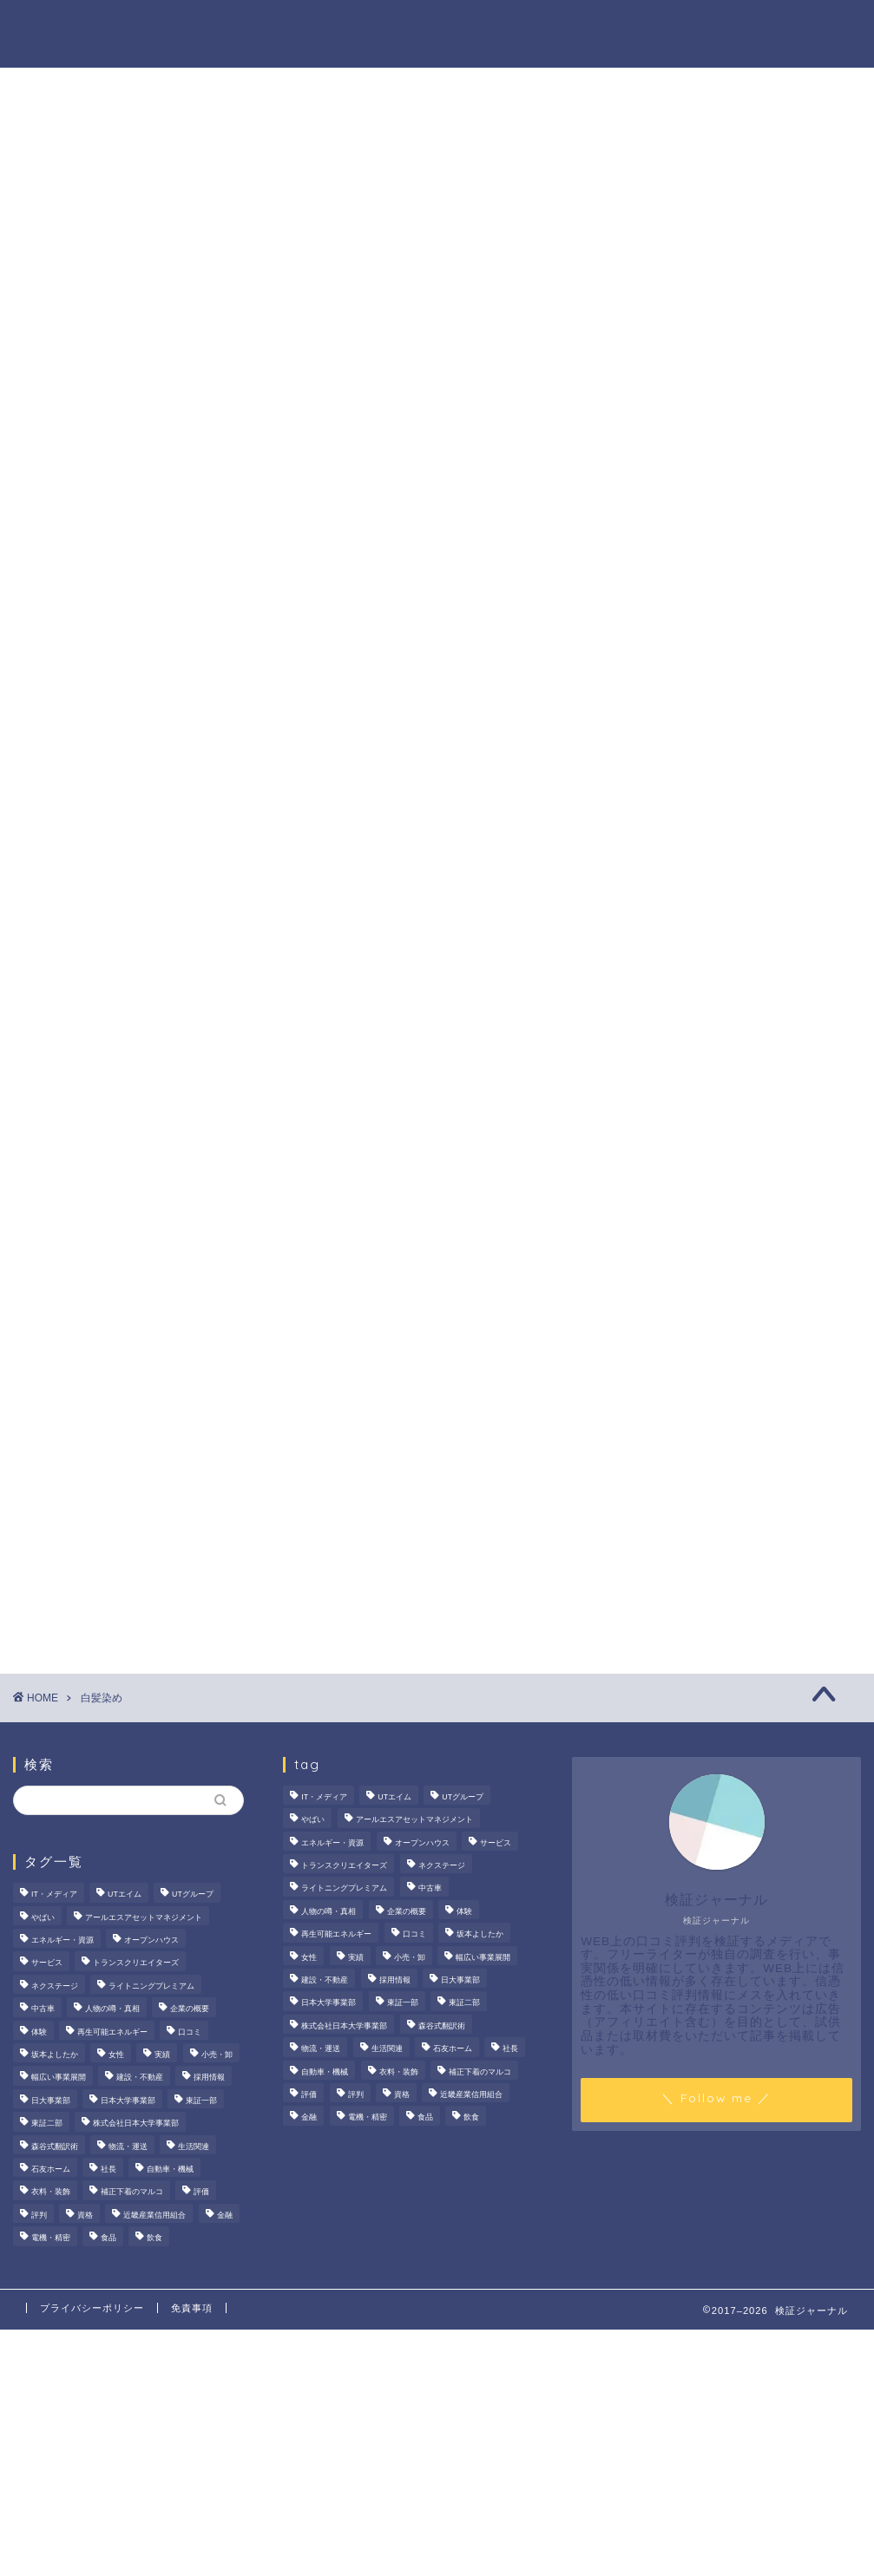 Image resolution: width=874 pixels, height=2576 pixels. What do you see at coordinates (209, 2078) in the screenshot?
I see `採用情報 [採用情報 (3個の項目)]` at bounding box center [209, 2078].